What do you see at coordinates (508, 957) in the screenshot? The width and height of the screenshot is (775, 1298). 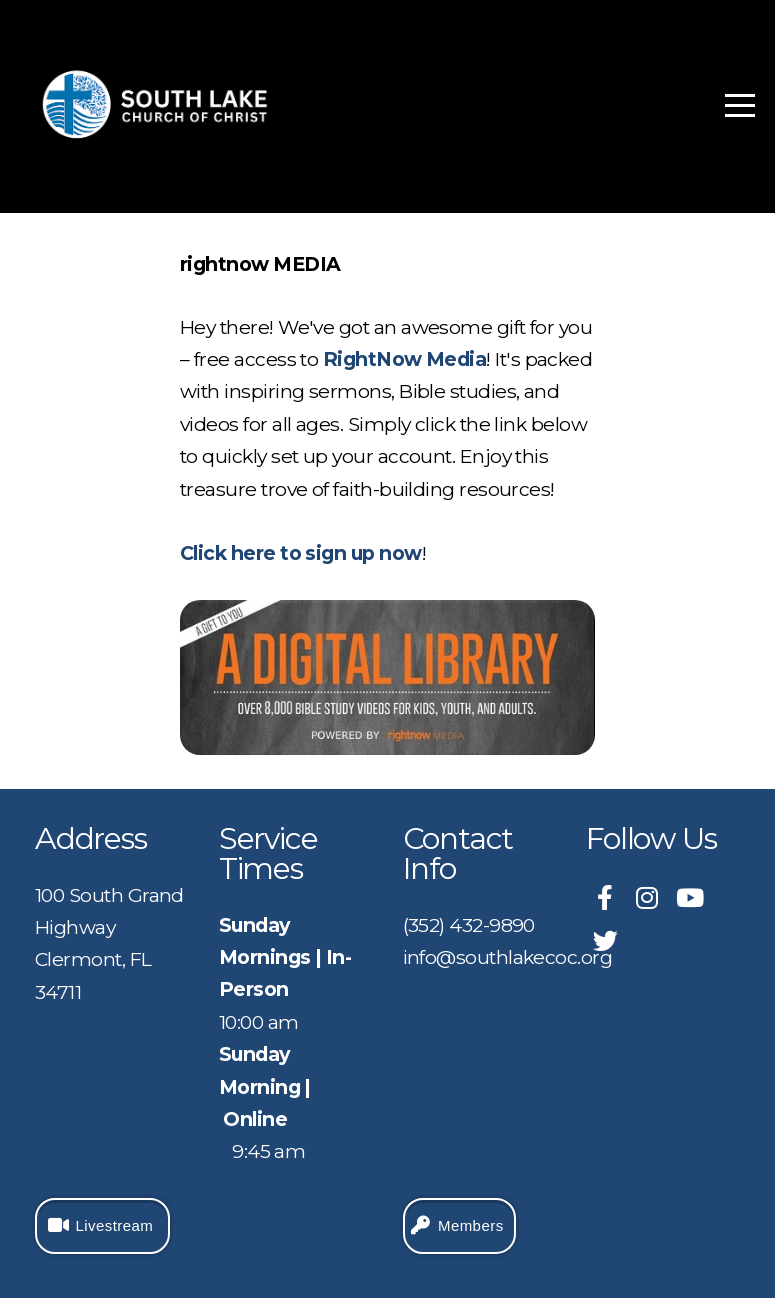 I see `info@southlakecoc.org` at bounding box center [508, 957].